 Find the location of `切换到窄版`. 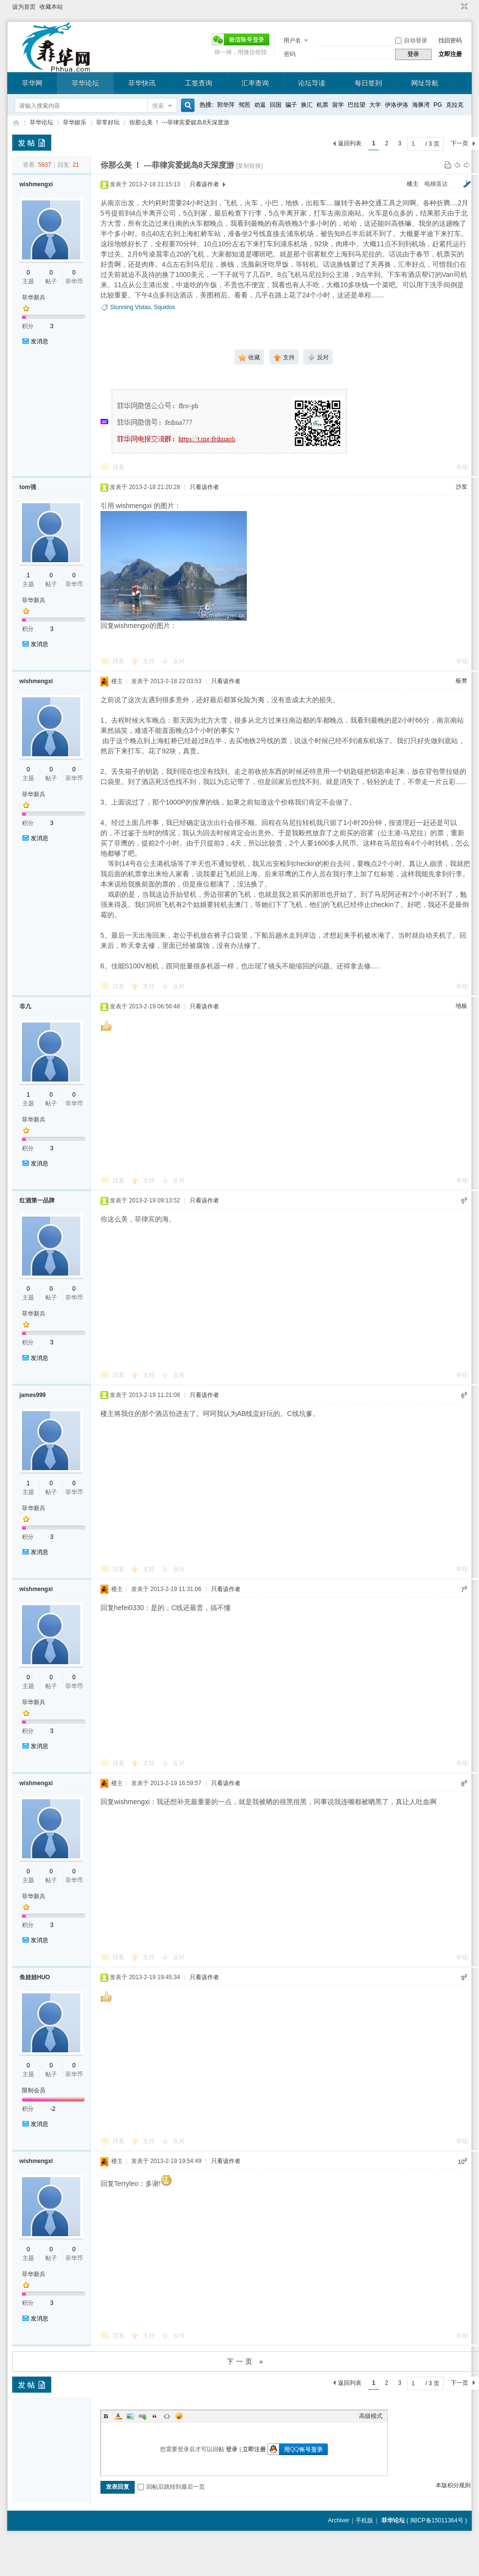

切换到窄版 is located at coordinates (463, 6).